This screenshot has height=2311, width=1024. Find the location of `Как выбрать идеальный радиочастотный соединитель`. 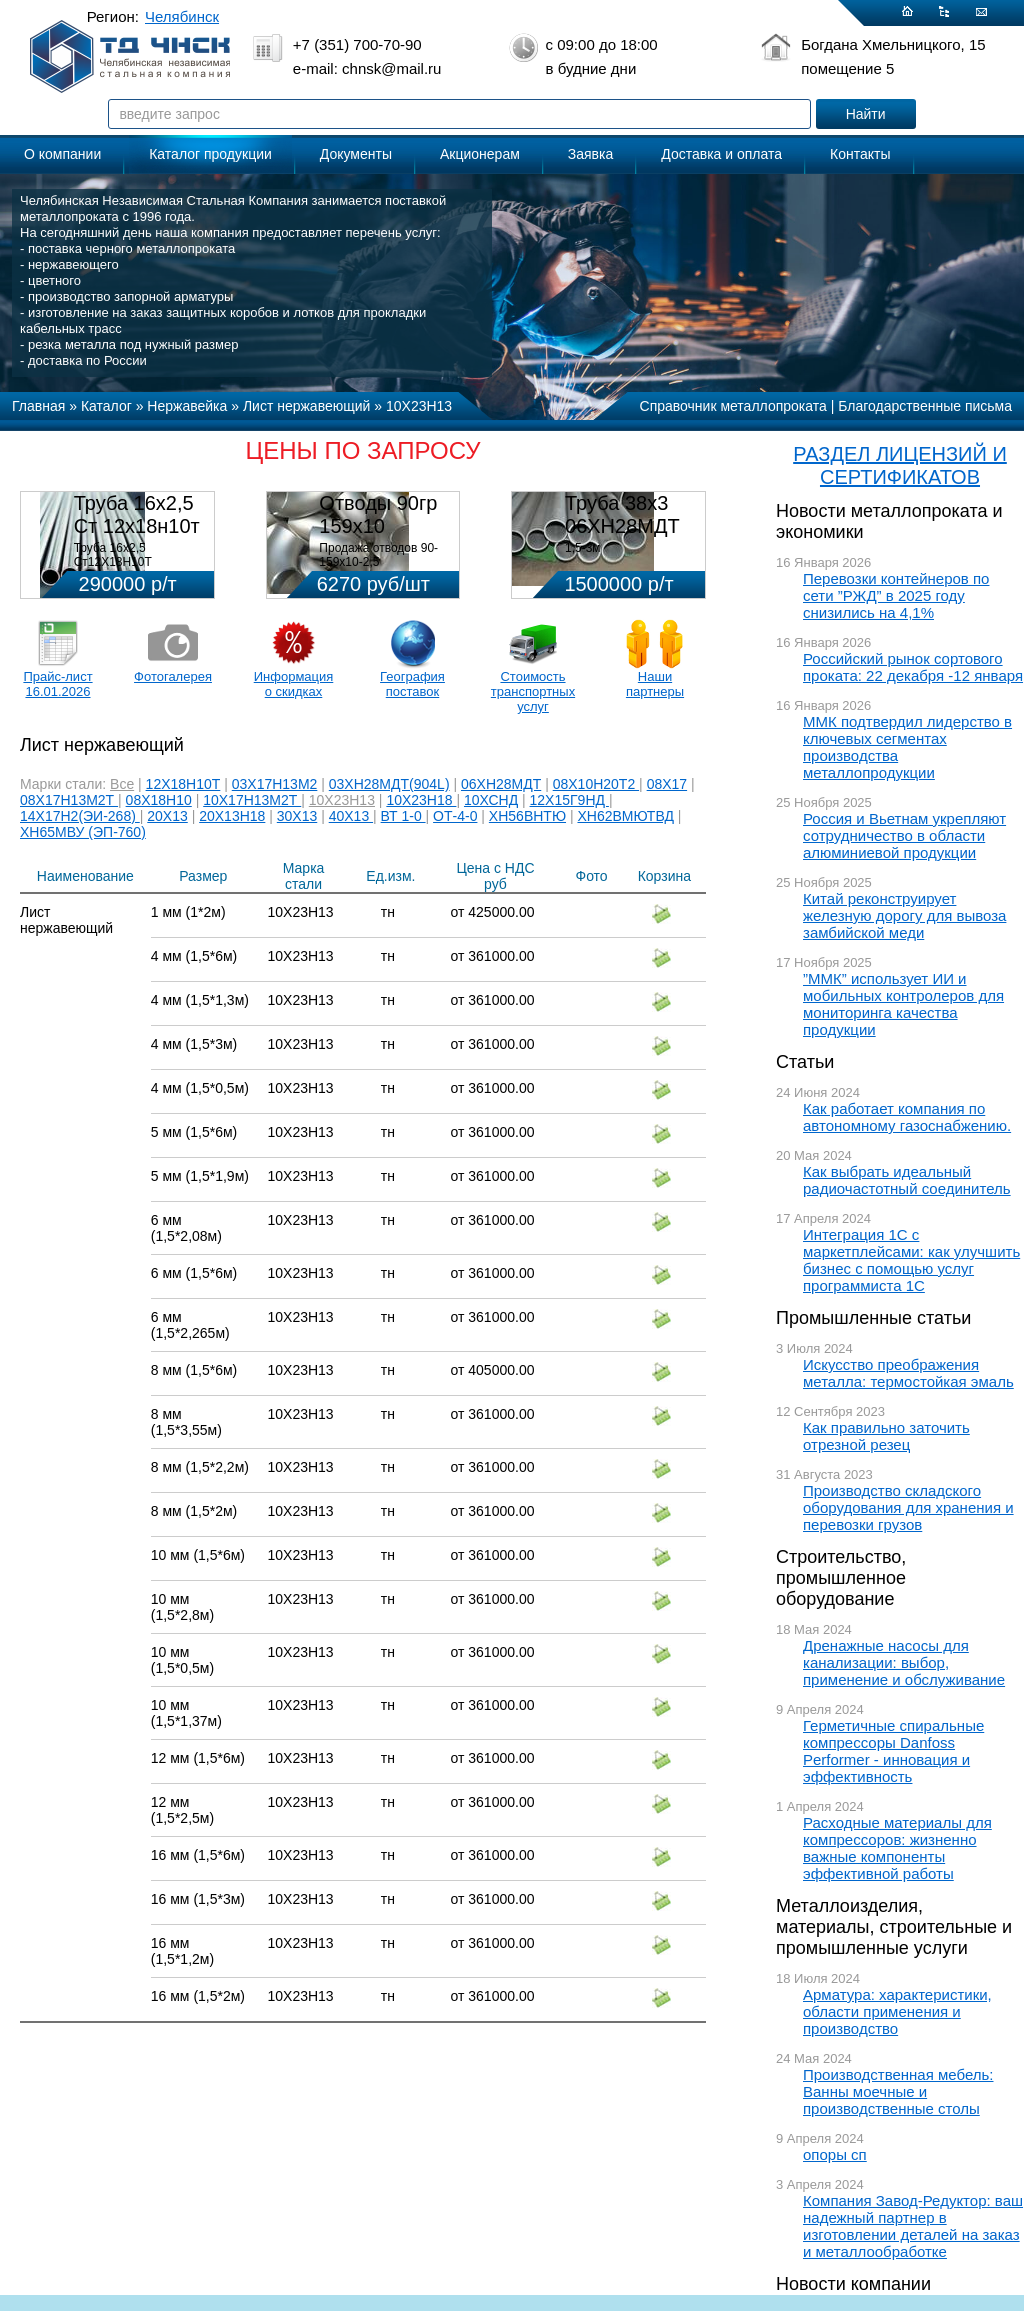

Как выбрать идеальный радиочастотный соединитель is located at coordinates (907, 1180).